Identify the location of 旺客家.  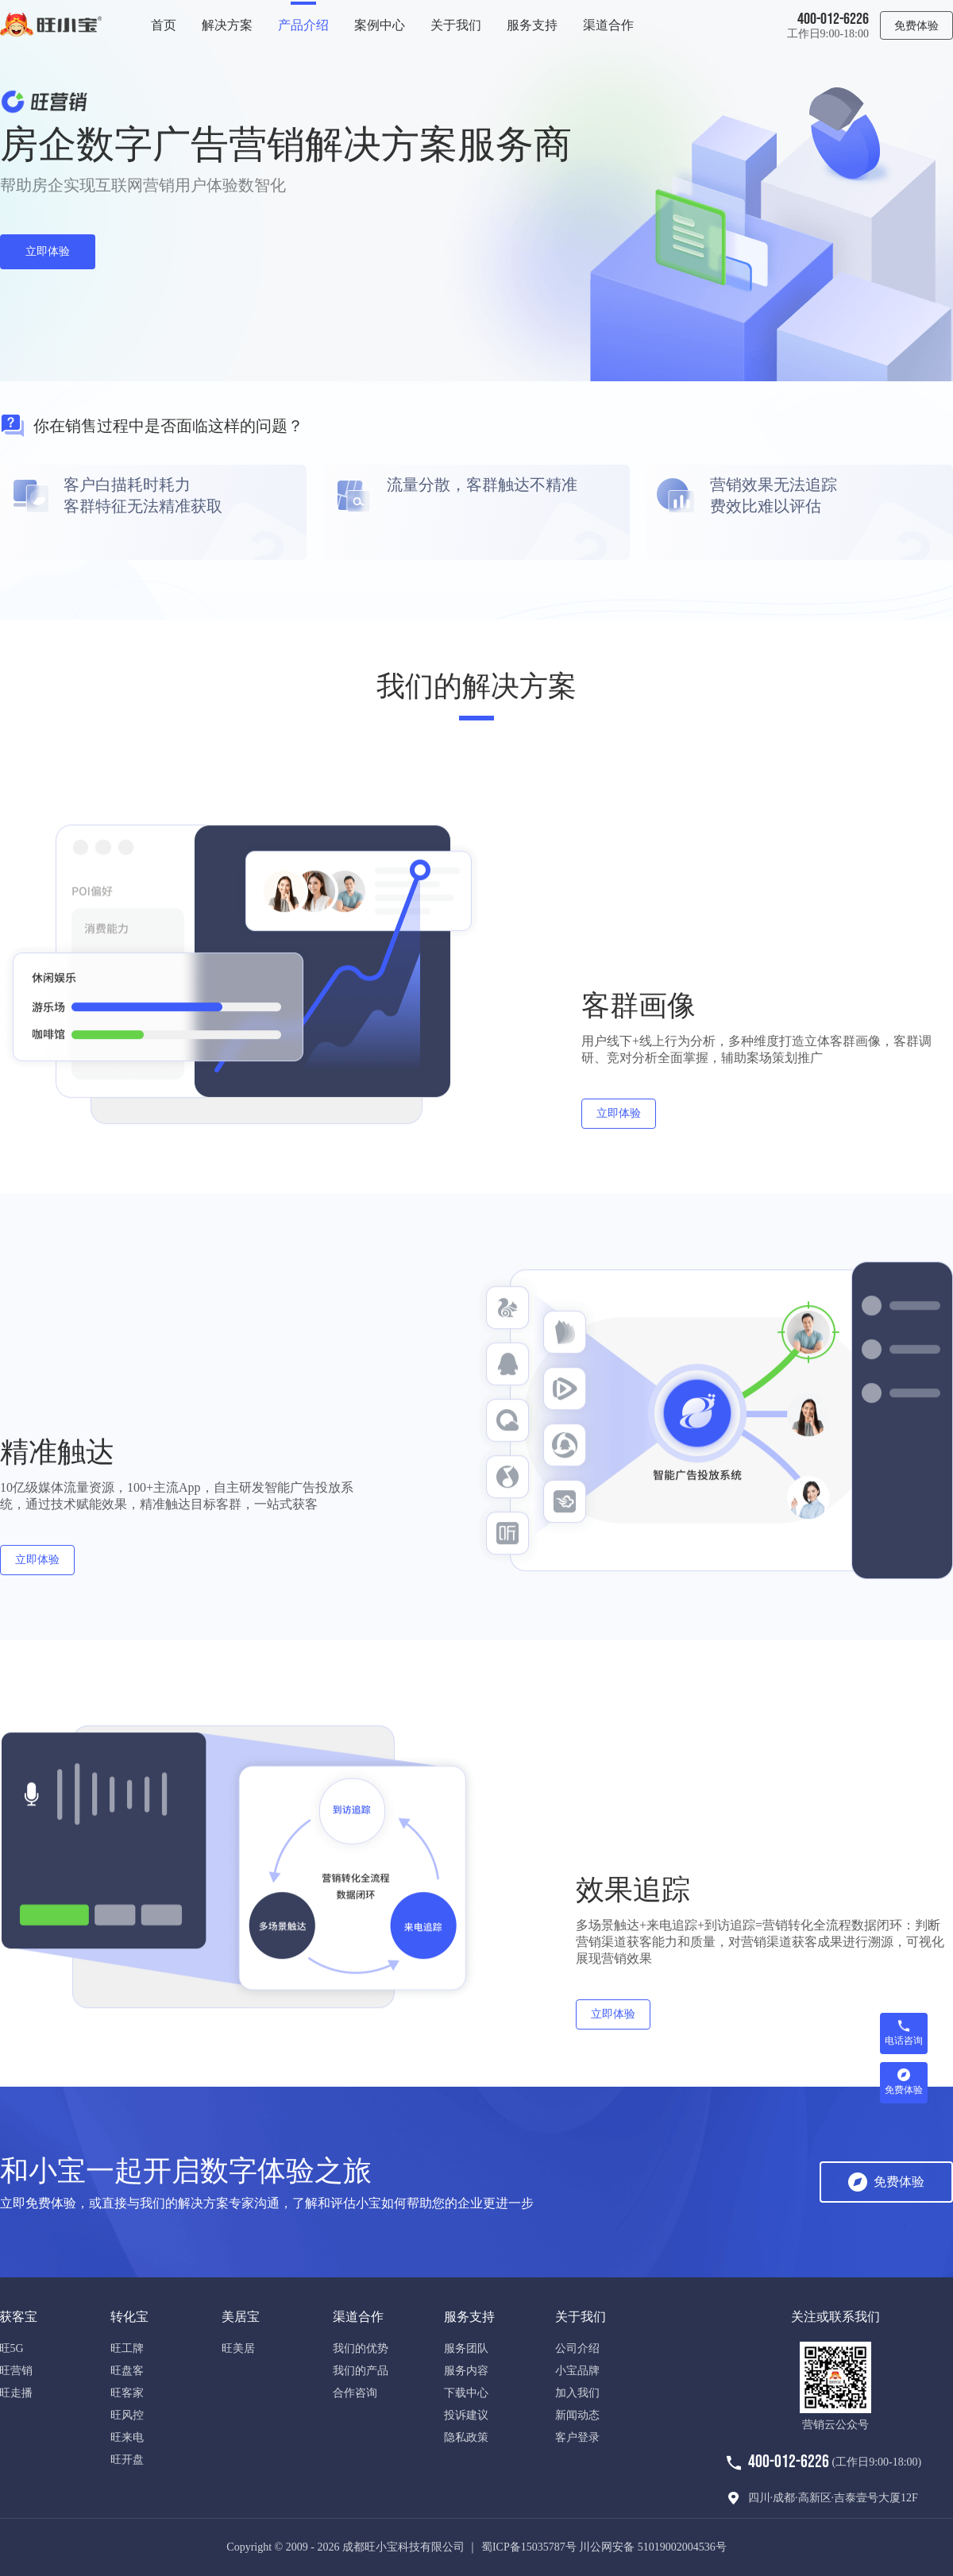
(127, 2393).